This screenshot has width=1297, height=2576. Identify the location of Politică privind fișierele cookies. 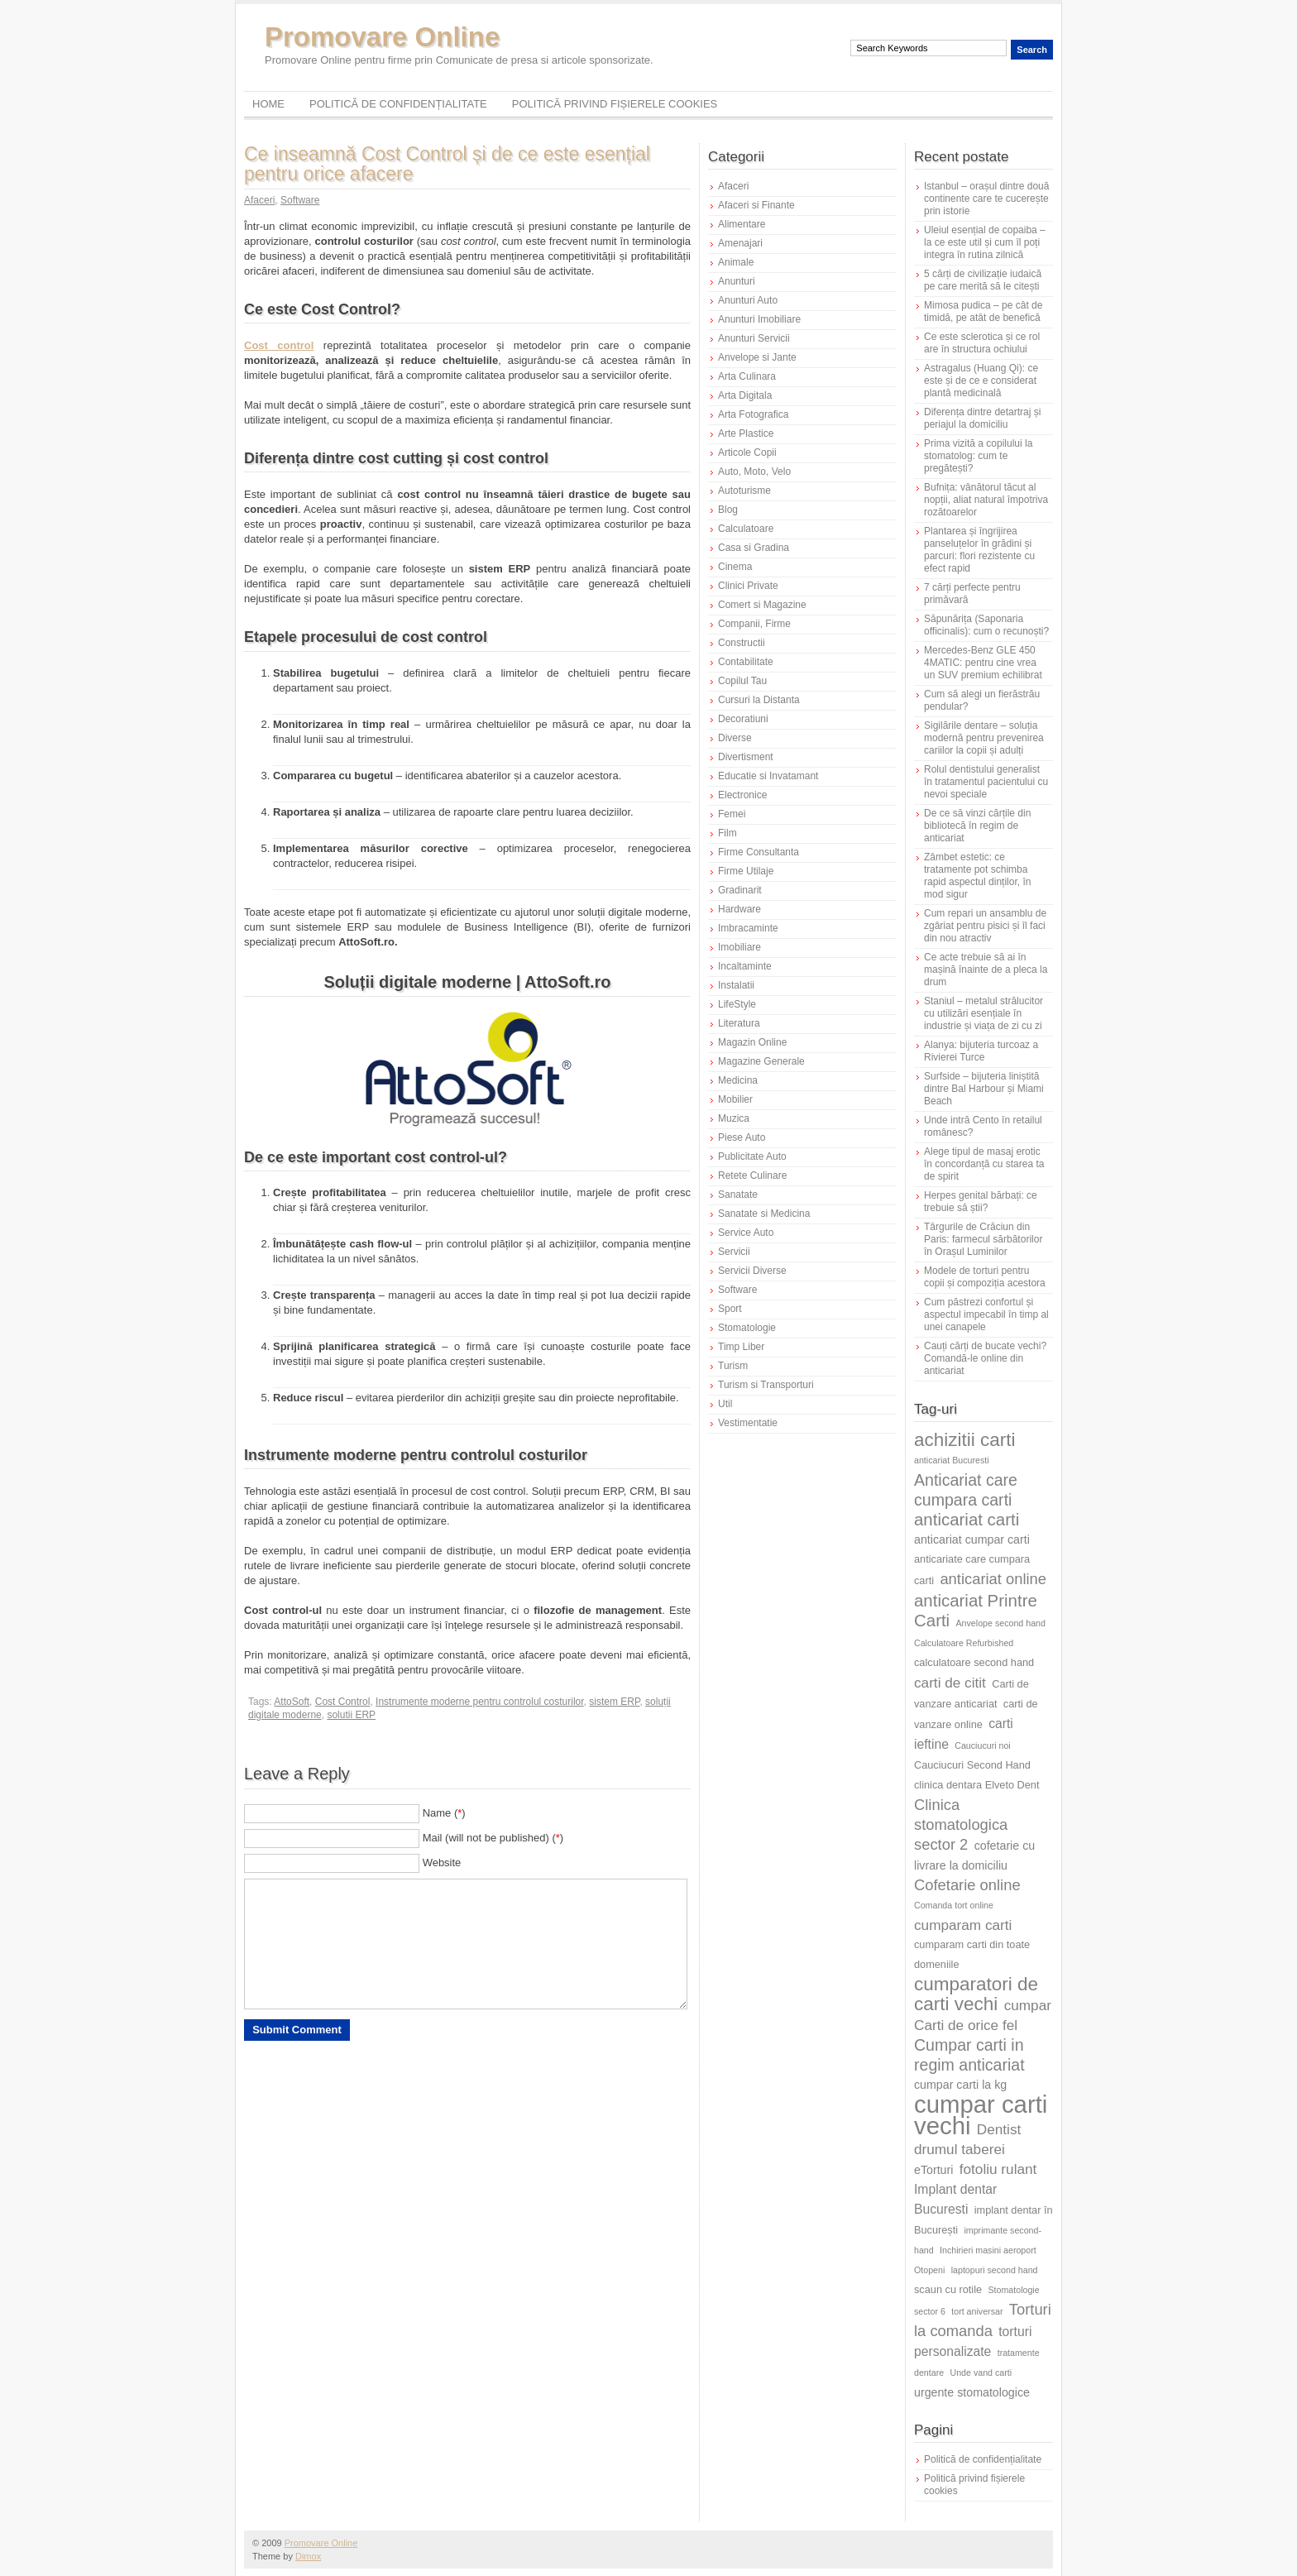
(615, 104).